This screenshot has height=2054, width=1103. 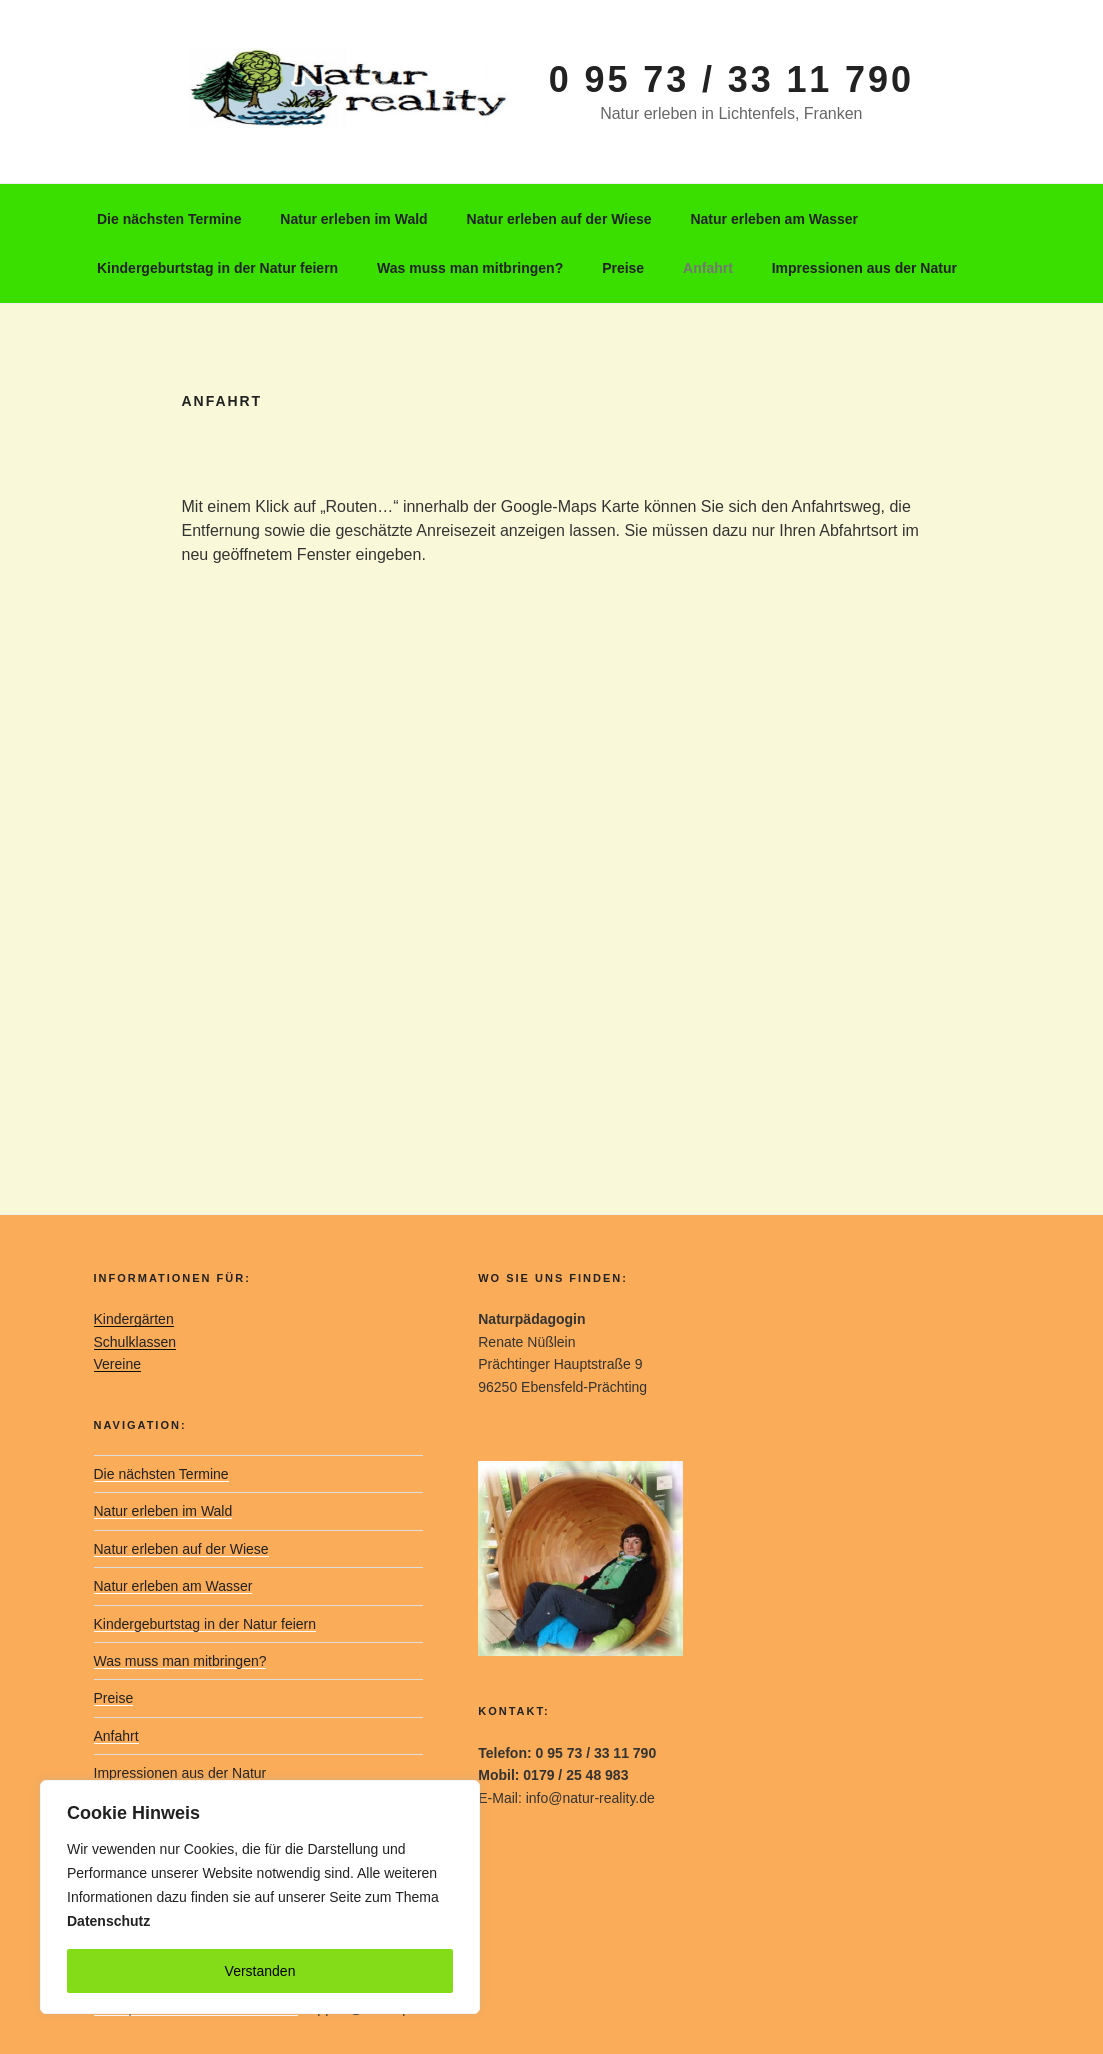 What do you see at coordinates (353, 219) in the screenshot?
I see `Natur erleben im Wald` at bounding box center [353, 219].